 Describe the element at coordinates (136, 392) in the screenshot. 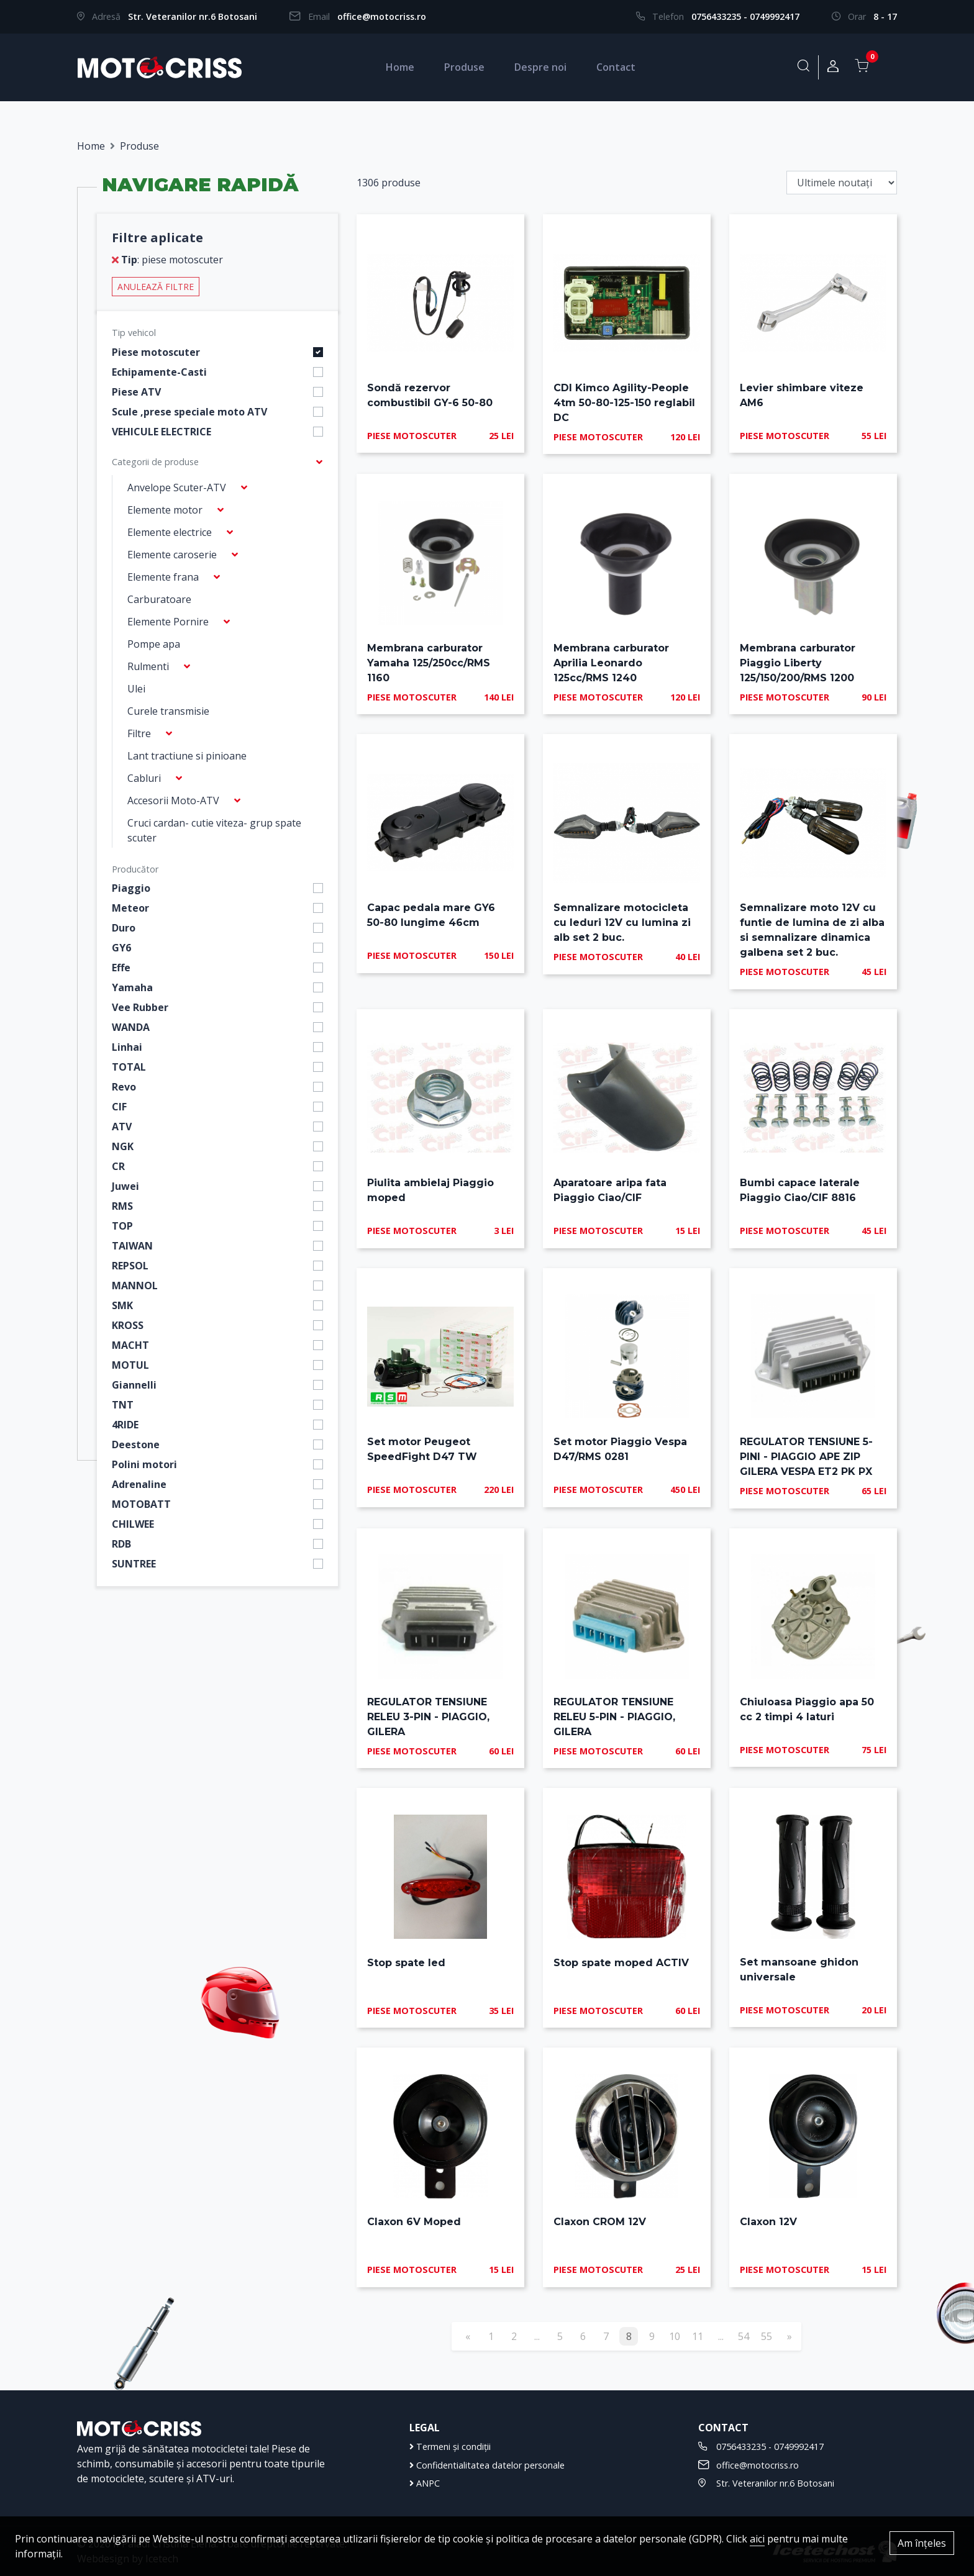

I see `Piese ATV` at that location.